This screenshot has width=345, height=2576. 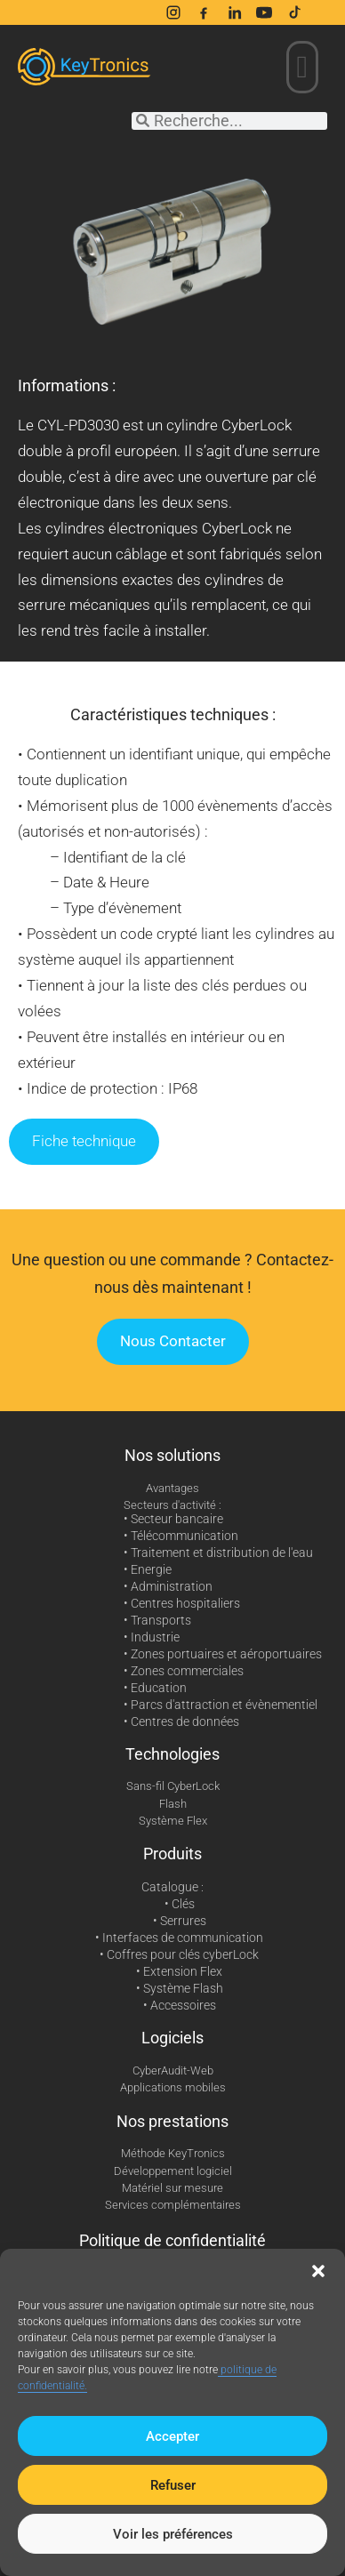 I want to click on Logiciels, so click(x=172, y=2037).